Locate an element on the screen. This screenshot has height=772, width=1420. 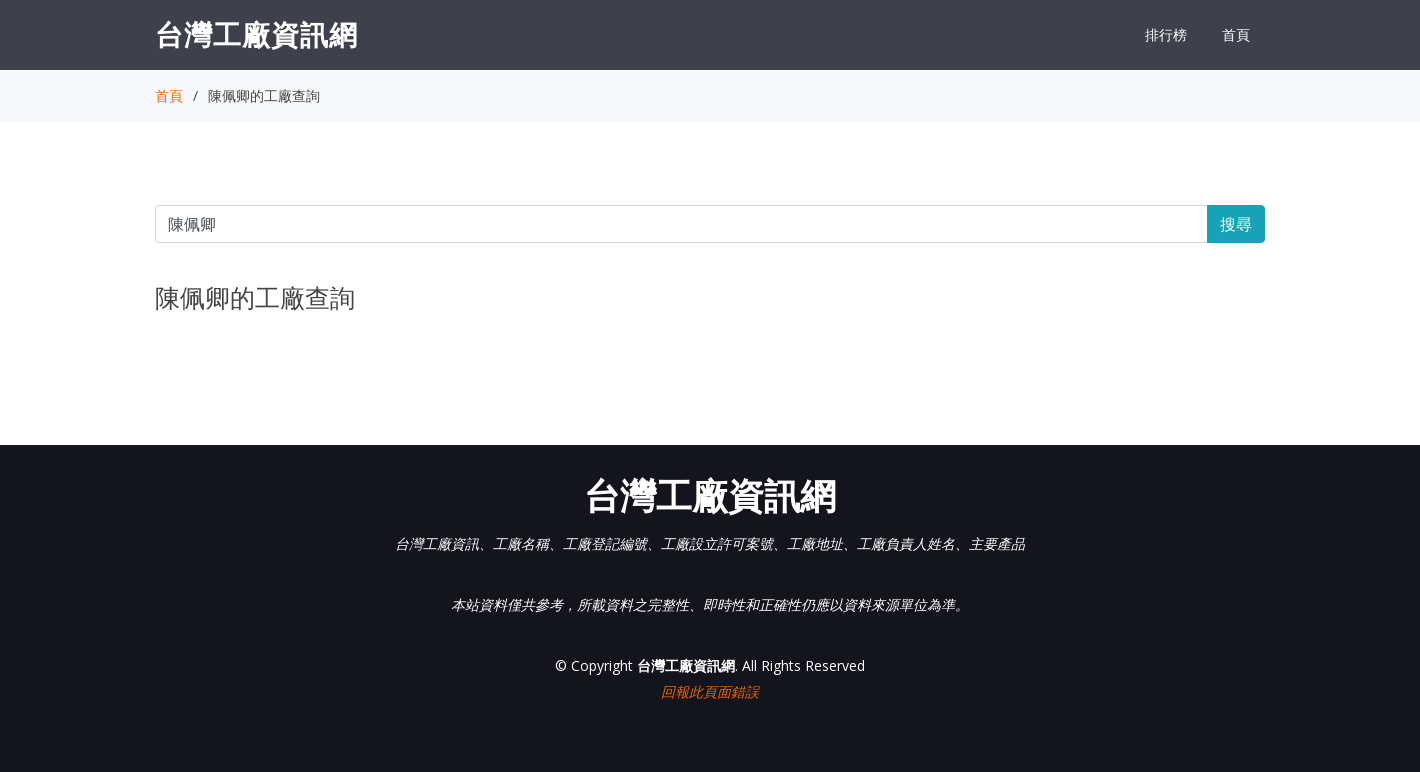
回報此頁面錯誤 is located at coordinates (710, 691).